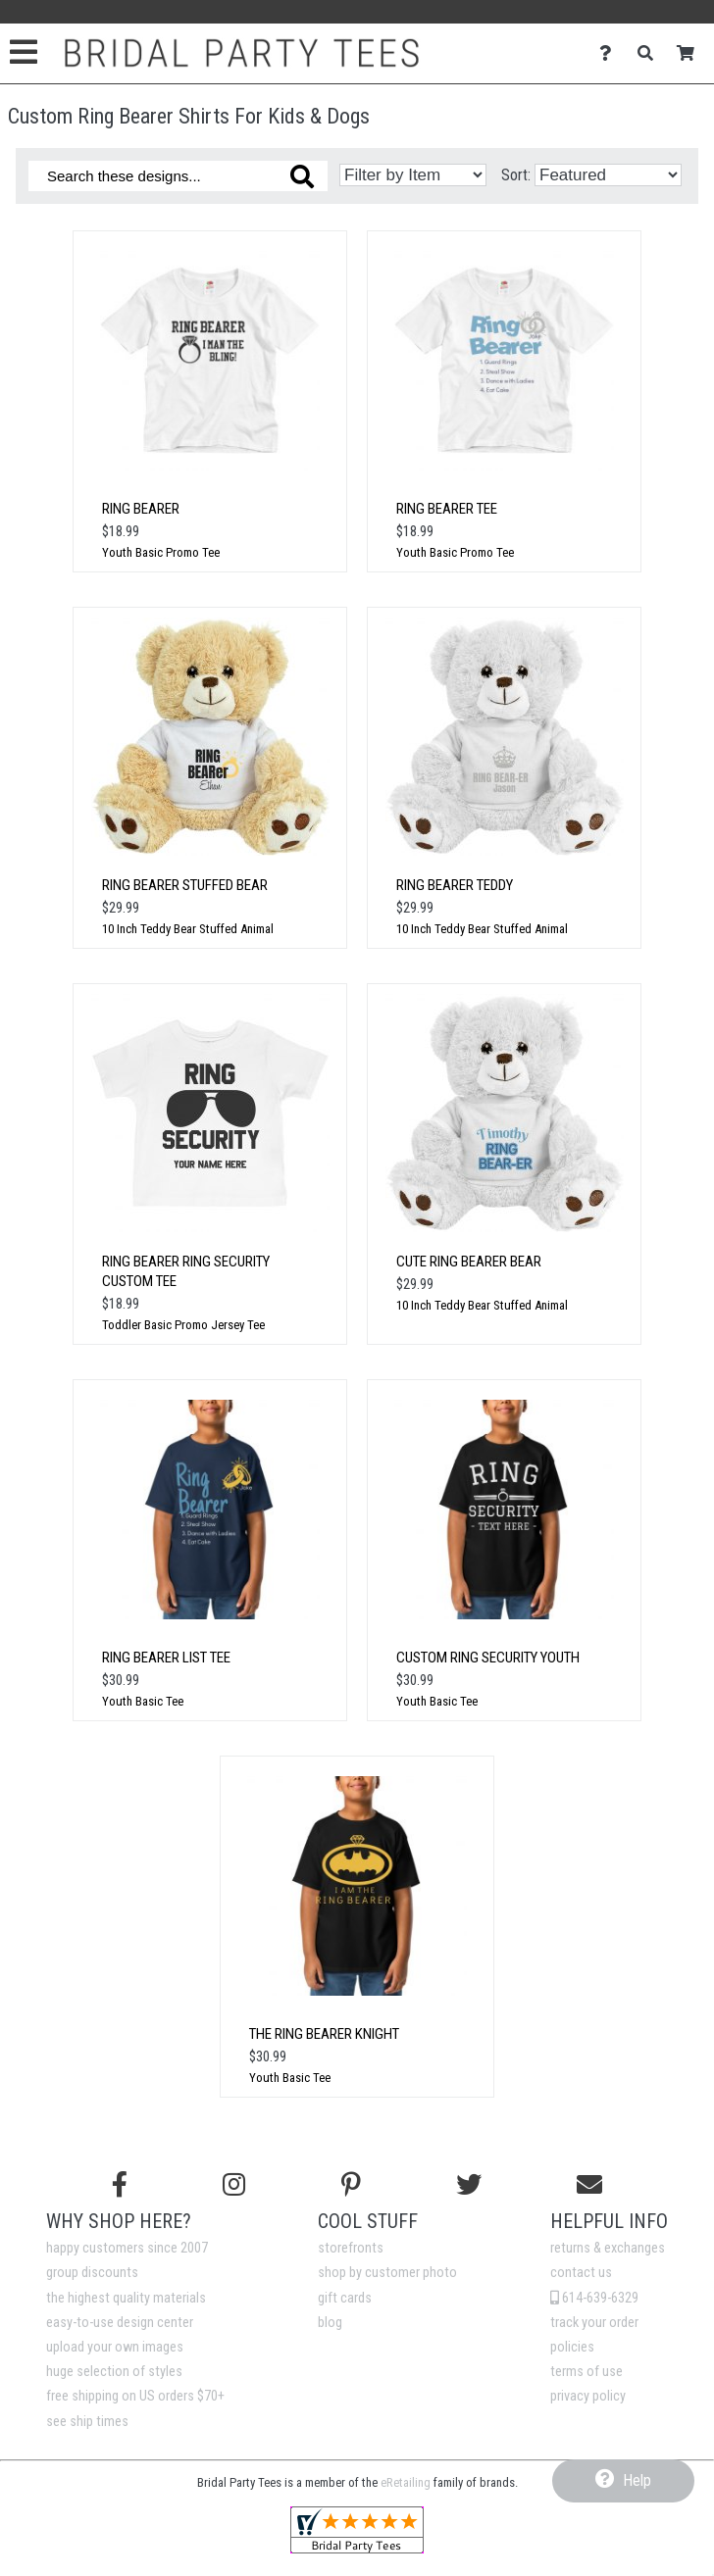 This screenshot has width=714, height=2576. I want to click on gift cards, so click(345, 2298).